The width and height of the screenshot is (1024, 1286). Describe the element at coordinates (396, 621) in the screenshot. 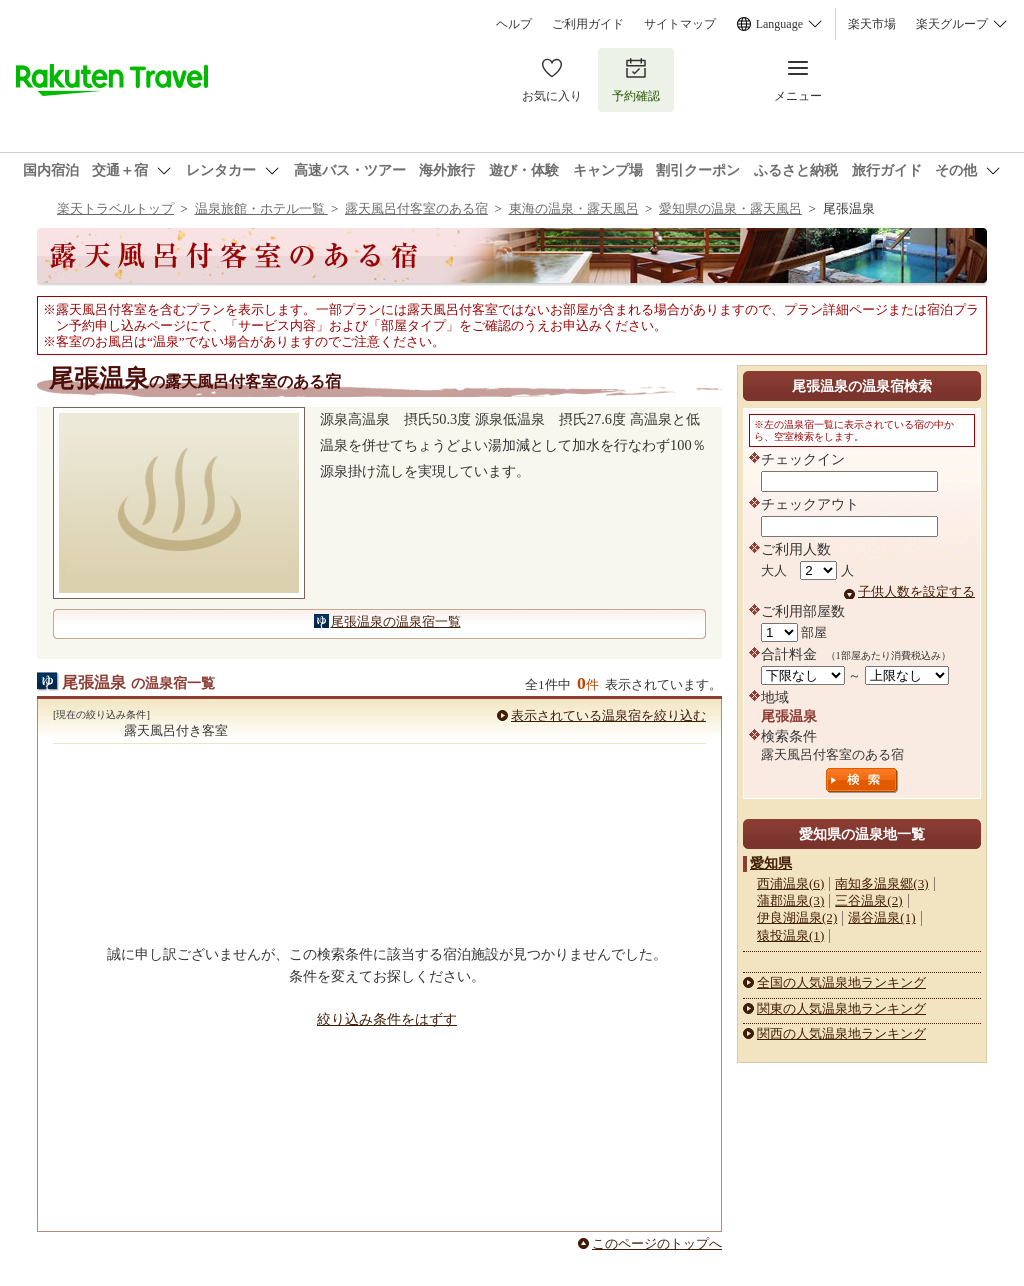

I see `尾張温泉の温泉宿一覧` at that location.